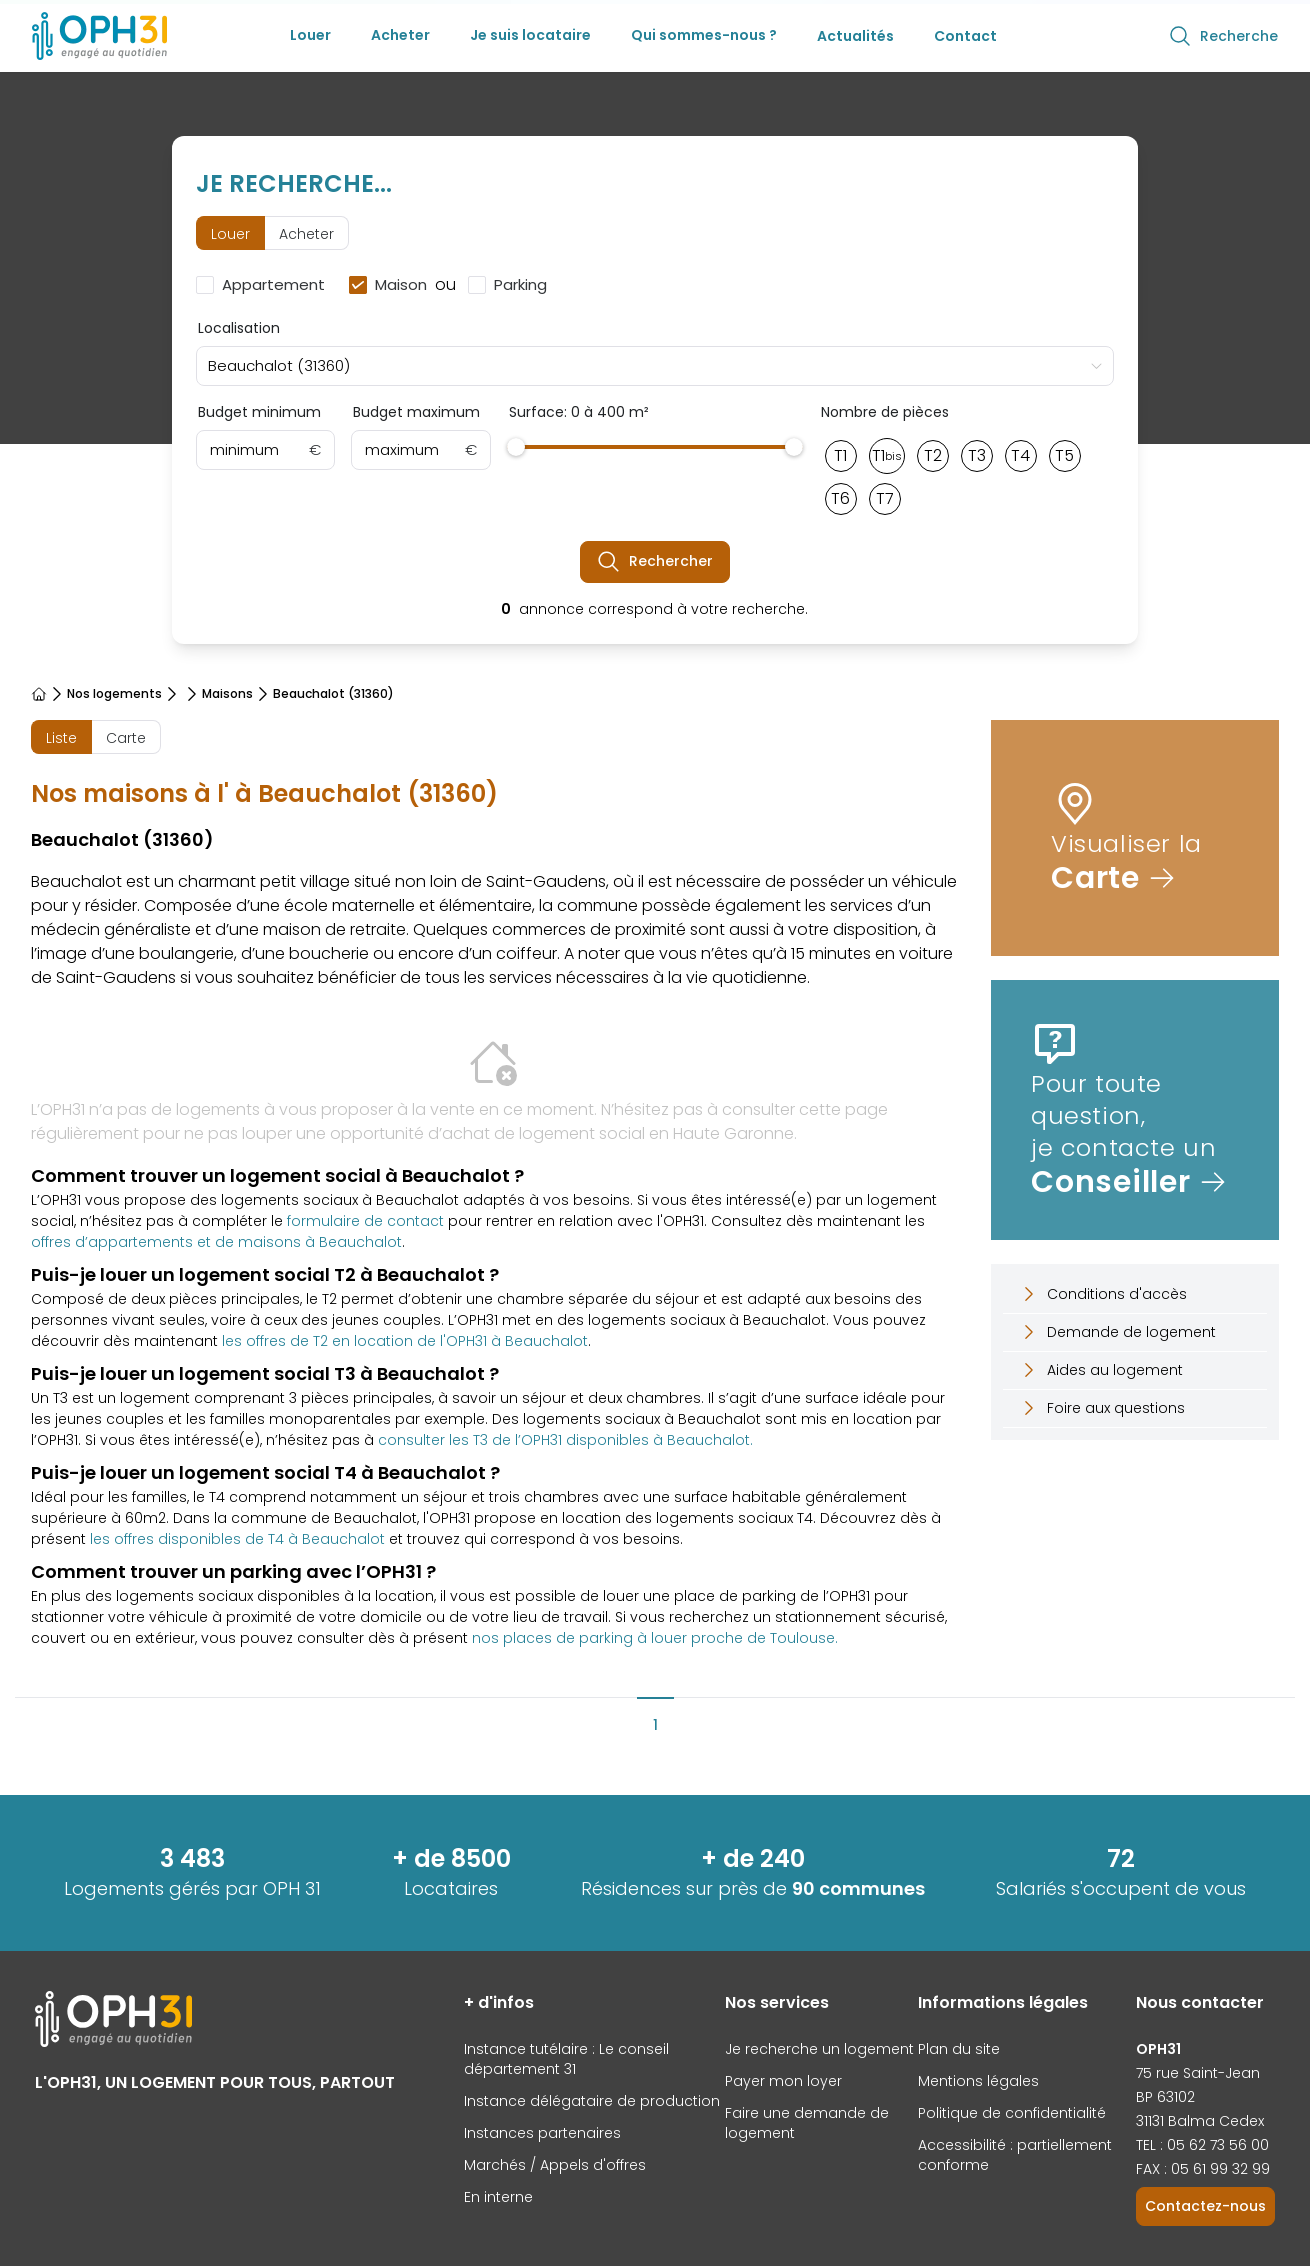 This screenshot has width=1310, height=2266. Describe the element at coordinates (1205, 2206) in the screenshot. I see `Contactez-nous` at that location.